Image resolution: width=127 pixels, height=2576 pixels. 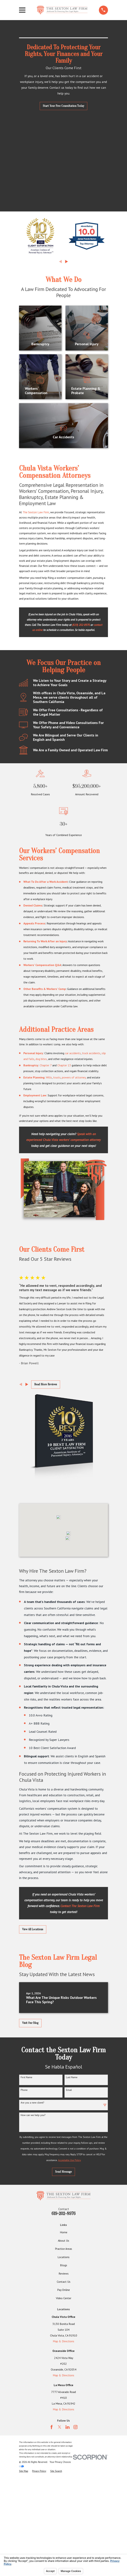 What do you see at coordinates (36, 512) in the screenshot?
I see `The Sexton Law Firm` at bounding box center [36, 512].